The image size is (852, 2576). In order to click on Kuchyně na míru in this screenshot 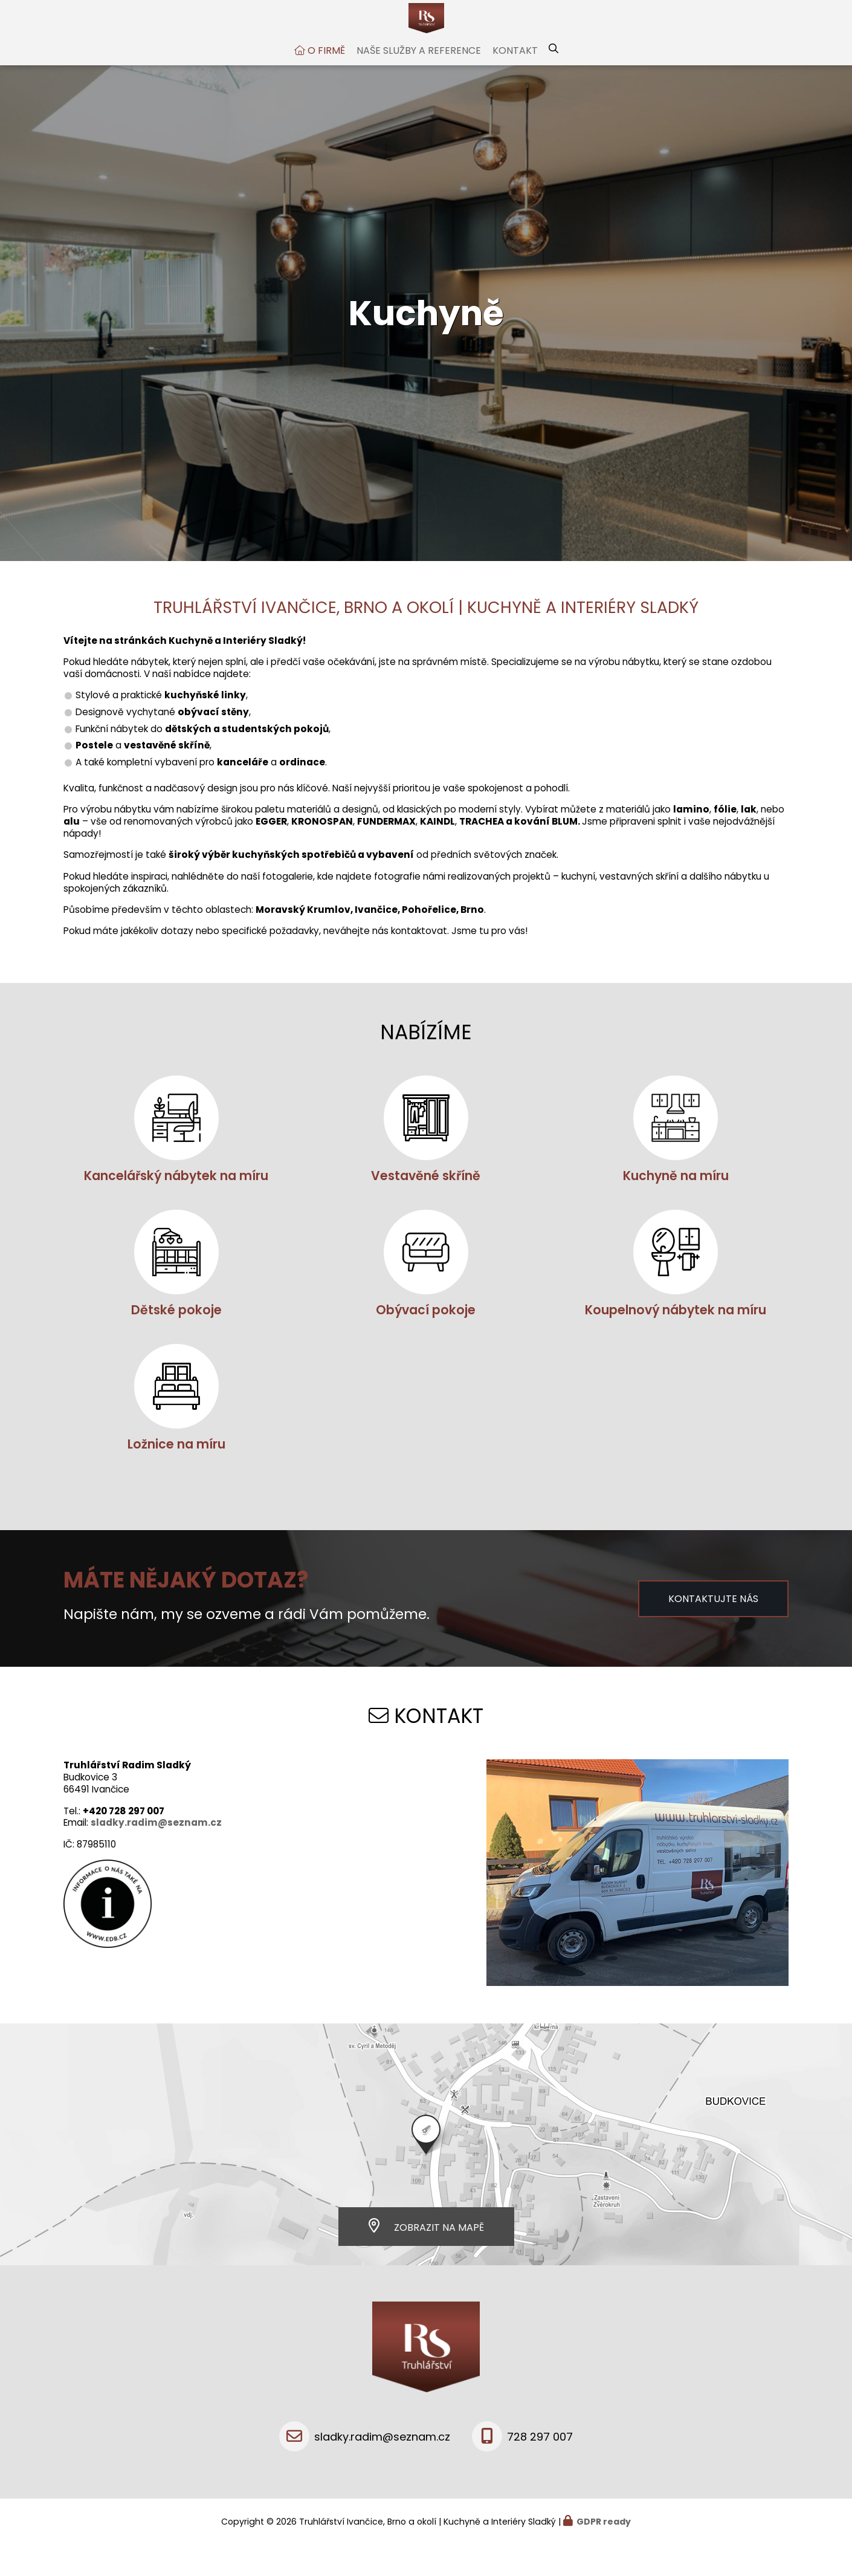, I will do `click(676, 1206)`.